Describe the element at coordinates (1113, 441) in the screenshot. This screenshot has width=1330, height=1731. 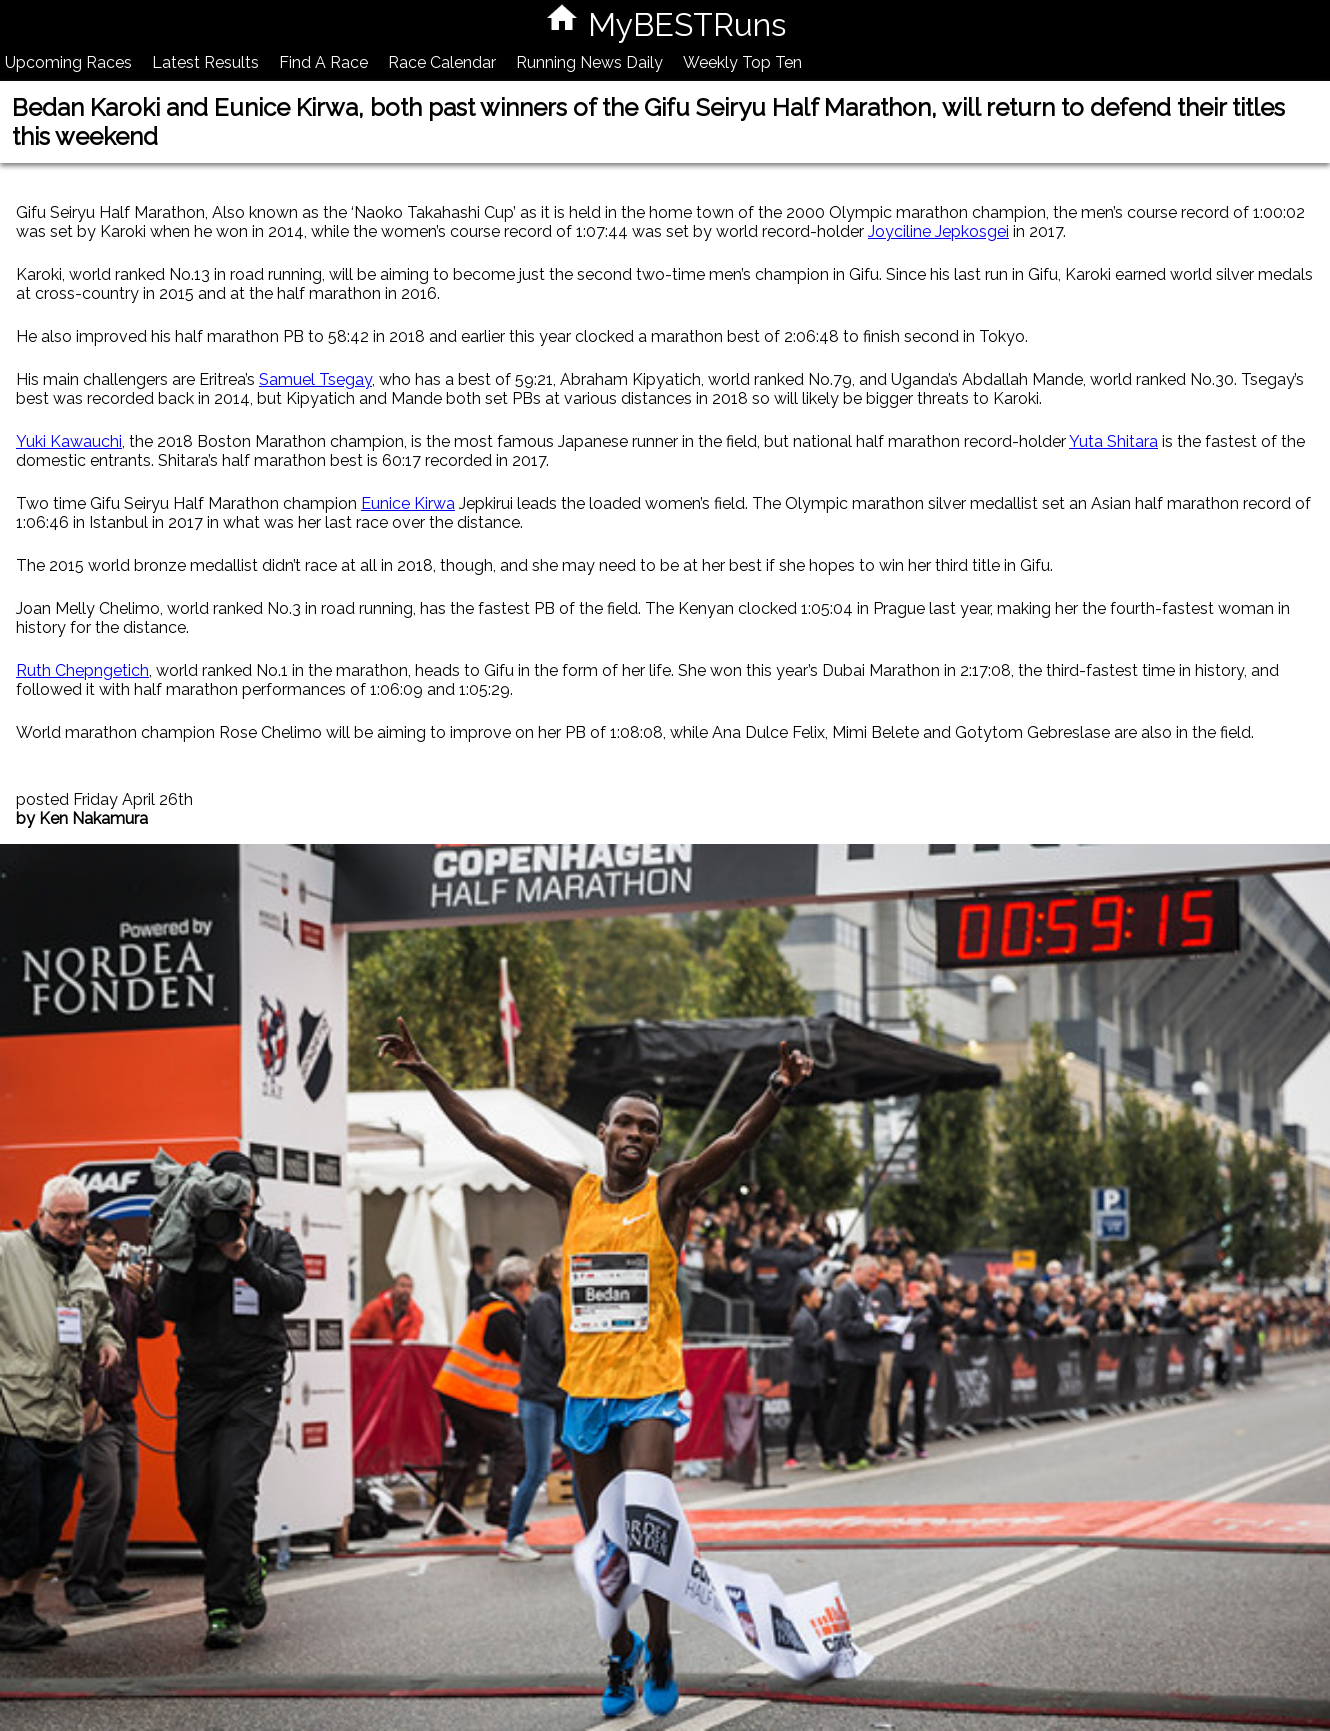
I see `Yuta Shitara` at that location.